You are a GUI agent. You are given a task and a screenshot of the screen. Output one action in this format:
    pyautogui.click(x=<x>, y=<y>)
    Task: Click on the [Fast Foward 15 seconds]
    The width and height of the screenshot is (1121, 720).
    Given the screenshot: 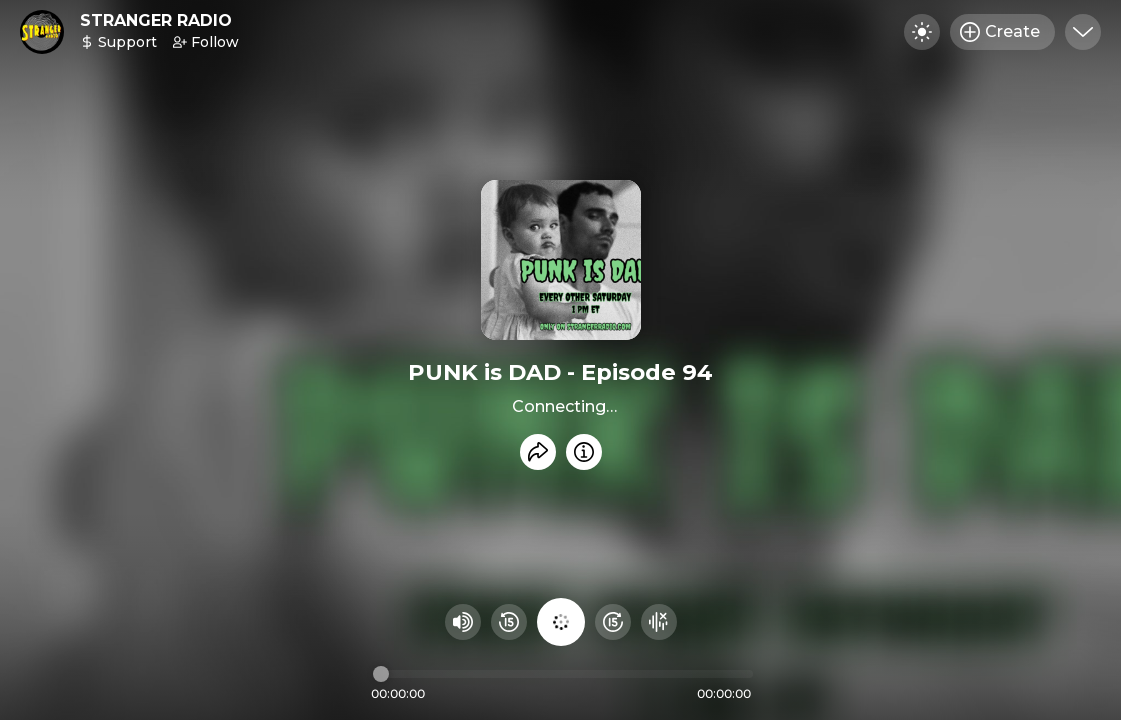 What is the action you would take?
    pyautogui.click(x=613, y=622)
    